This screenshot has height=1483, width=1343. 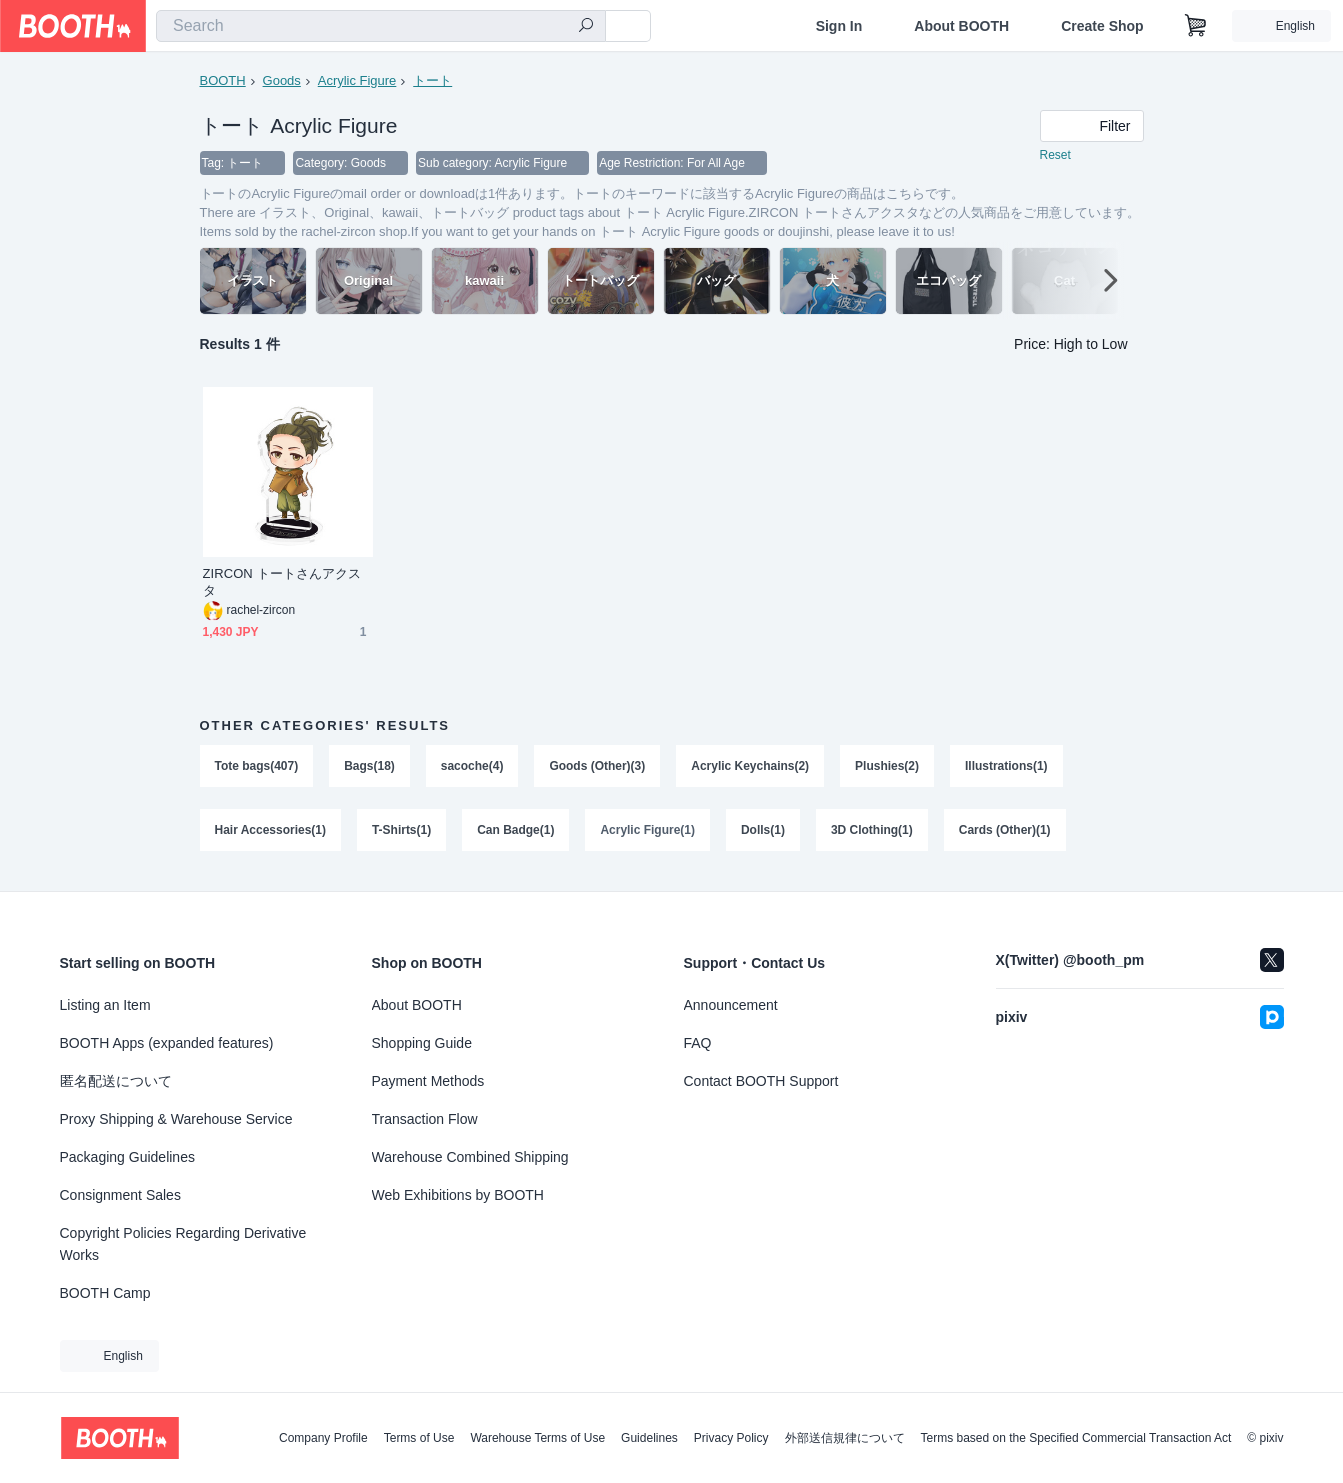 What do you see at coordinates (1007, 767) in the screenshot?
I see `Illustrations(1)` at bounding box center [1007, 767].